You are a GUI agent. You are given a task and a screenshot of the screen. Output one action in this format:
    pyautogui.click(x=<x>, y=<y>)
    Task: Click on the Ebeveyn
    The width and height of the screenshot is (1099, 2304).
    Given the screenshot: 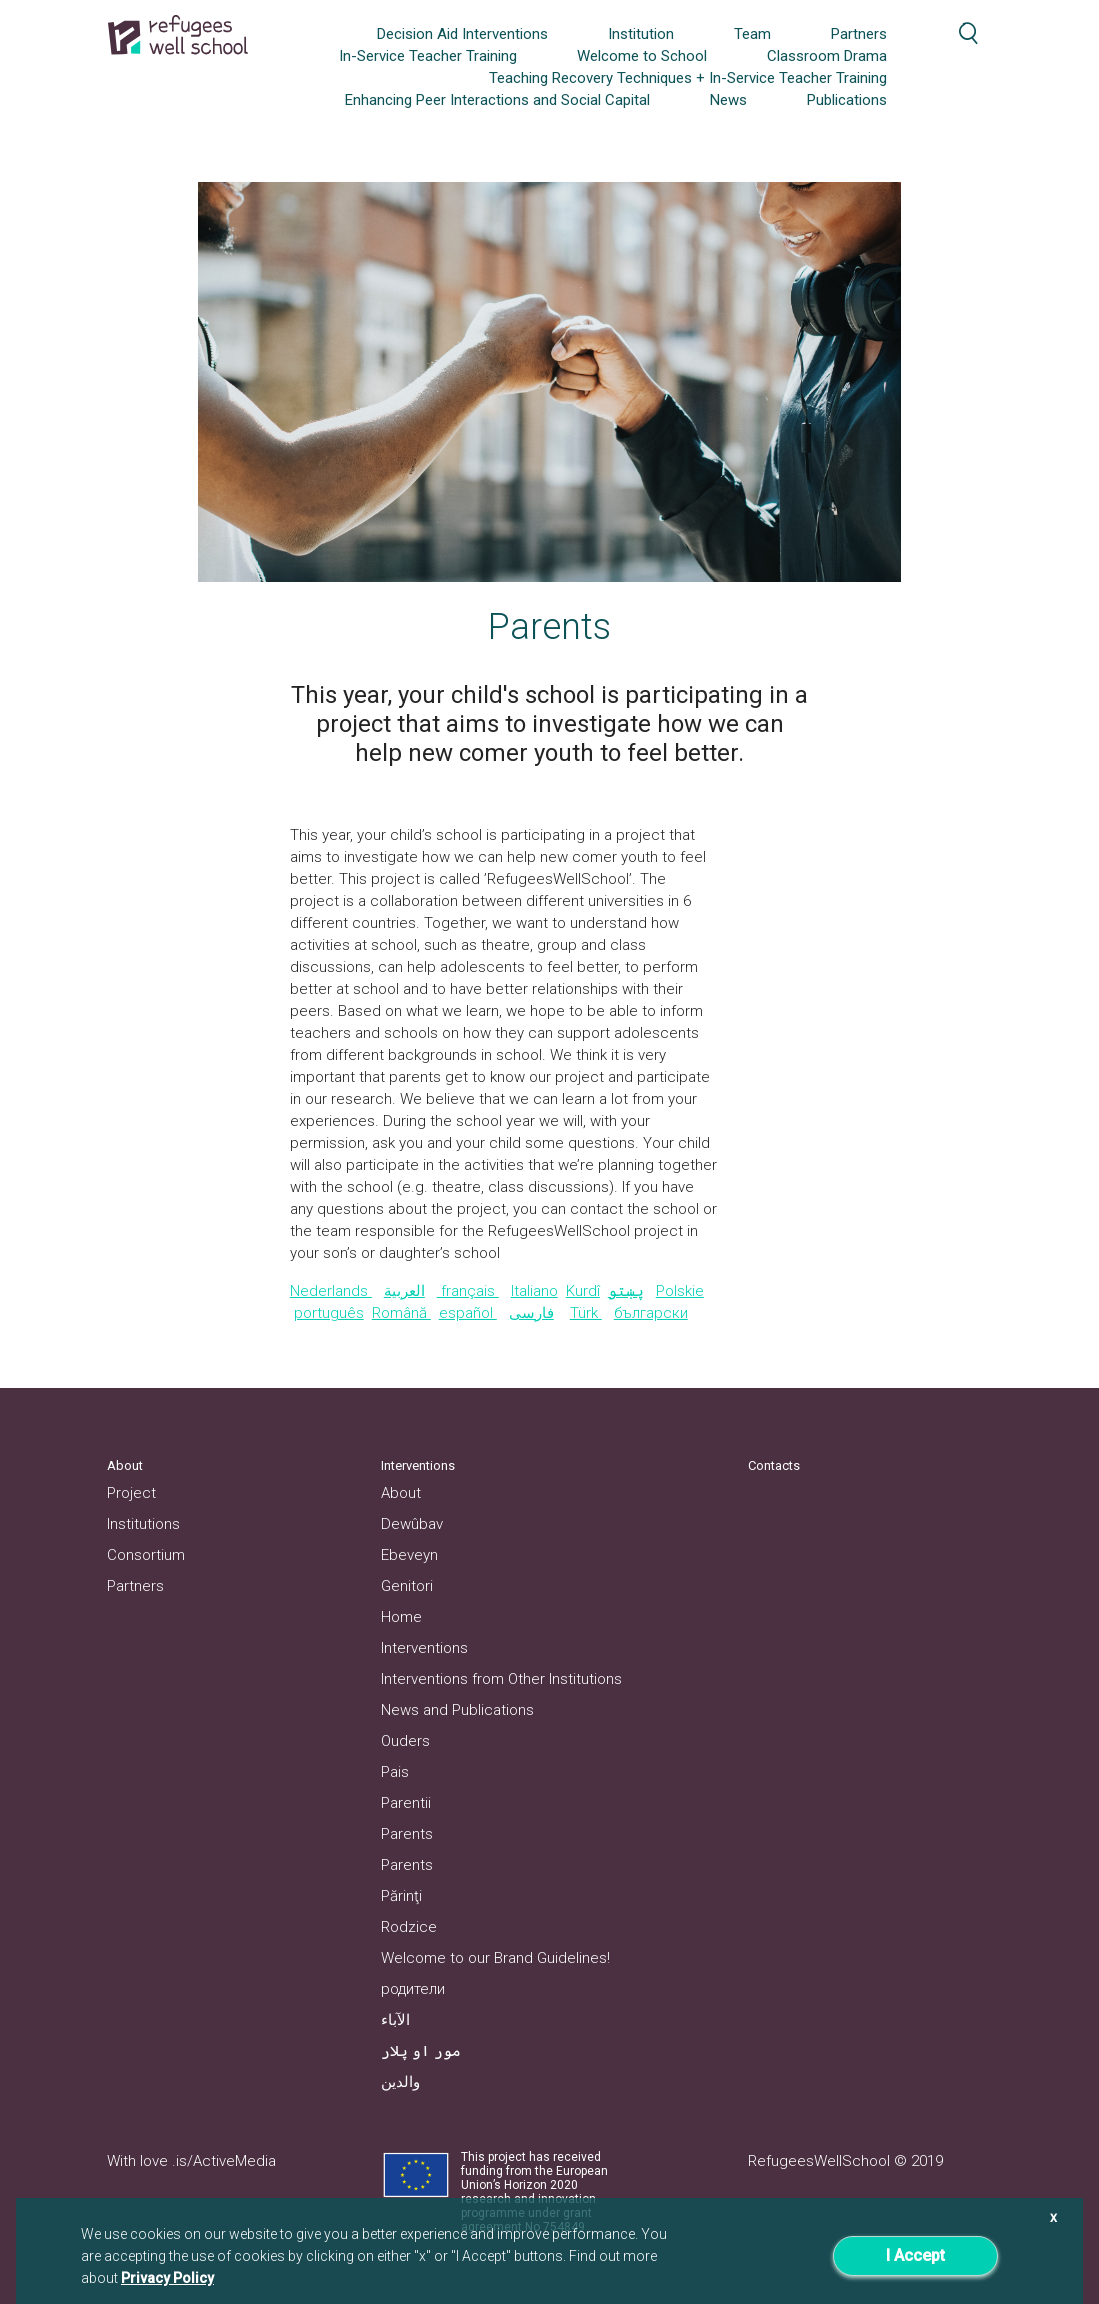 What is the action you would take?
    pyautogui.click(x=409, y=1555)
    